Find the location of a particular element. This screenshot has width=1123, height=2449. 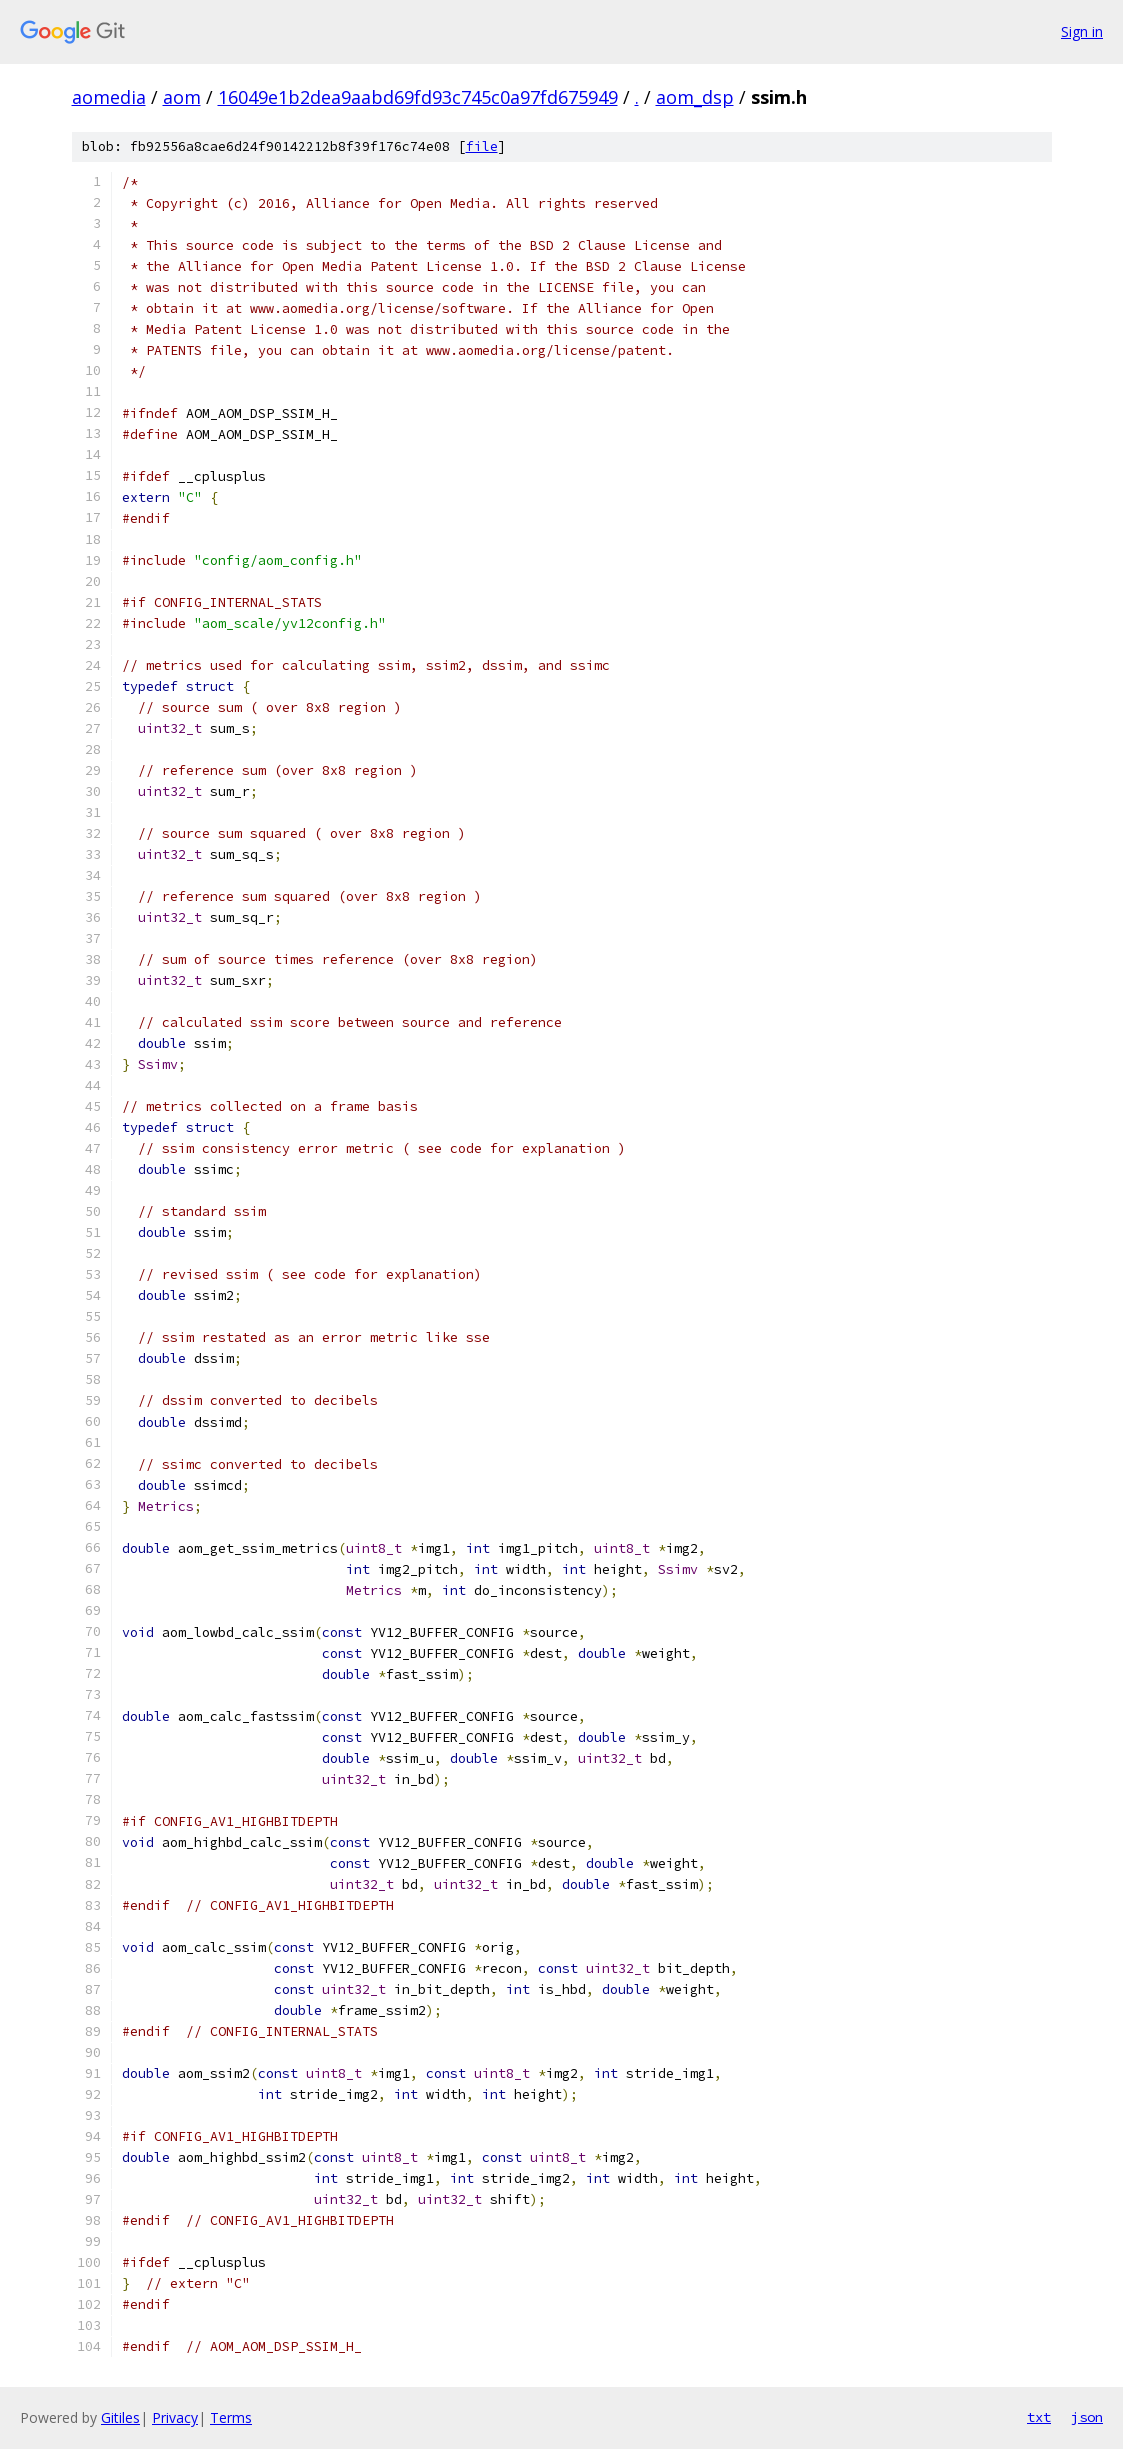

json is located at coordinates (1087, 2417).